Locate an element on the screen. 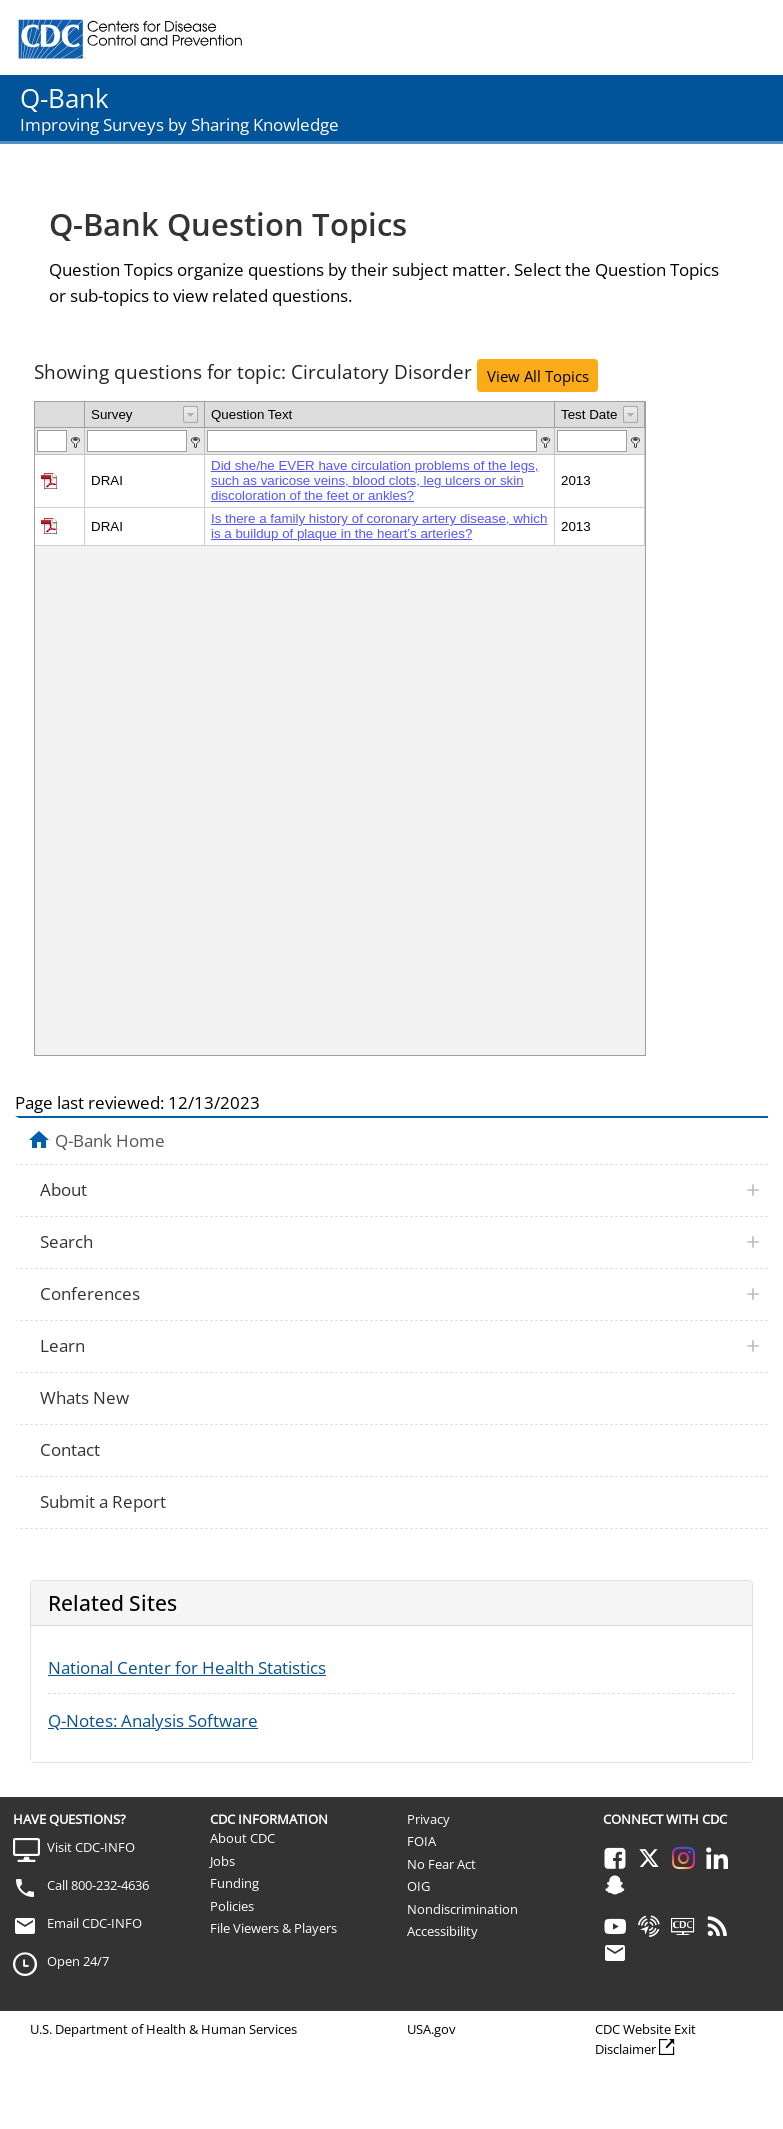 This screenshot has height=2129, width=783. Submit a Report is located at coordinates (103, 1501).